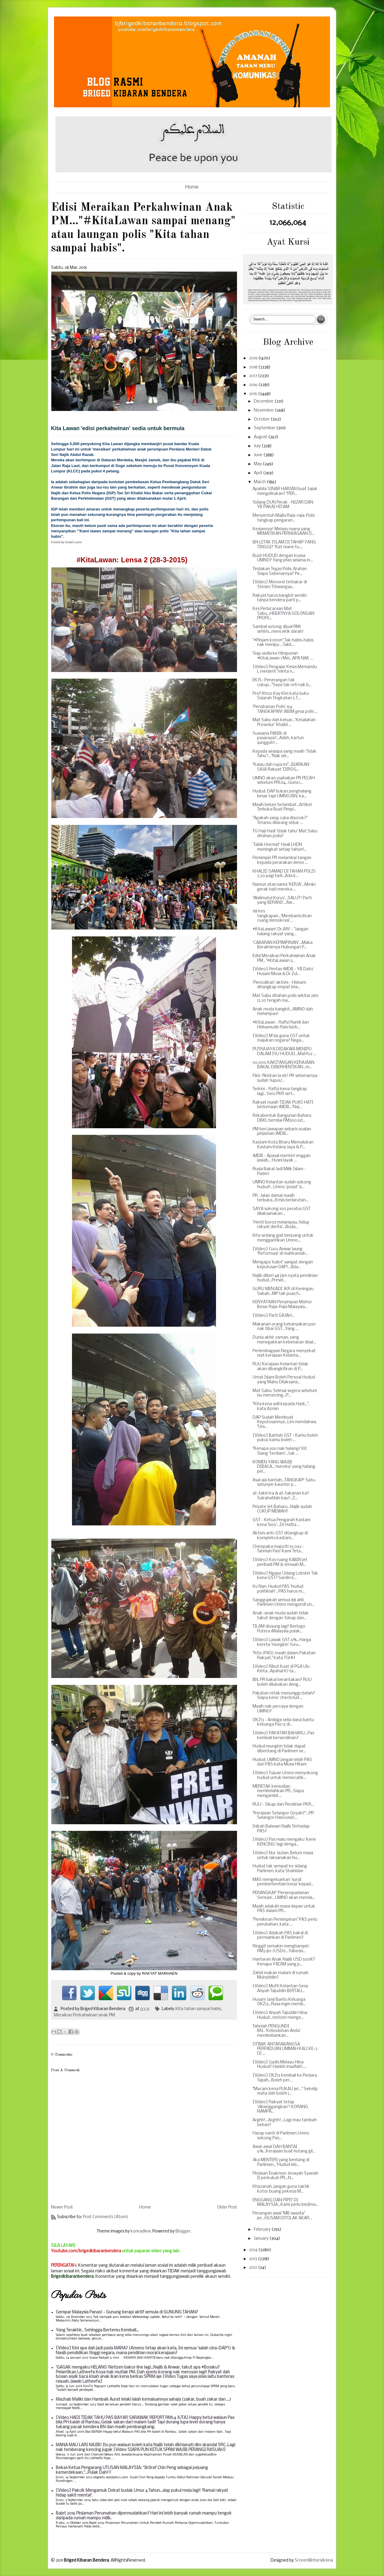 The width and height of the screenshot is (384, 2576). Describe the element at coordinates (140, 2231) in the screenshot. I see `konradlew` at that location.